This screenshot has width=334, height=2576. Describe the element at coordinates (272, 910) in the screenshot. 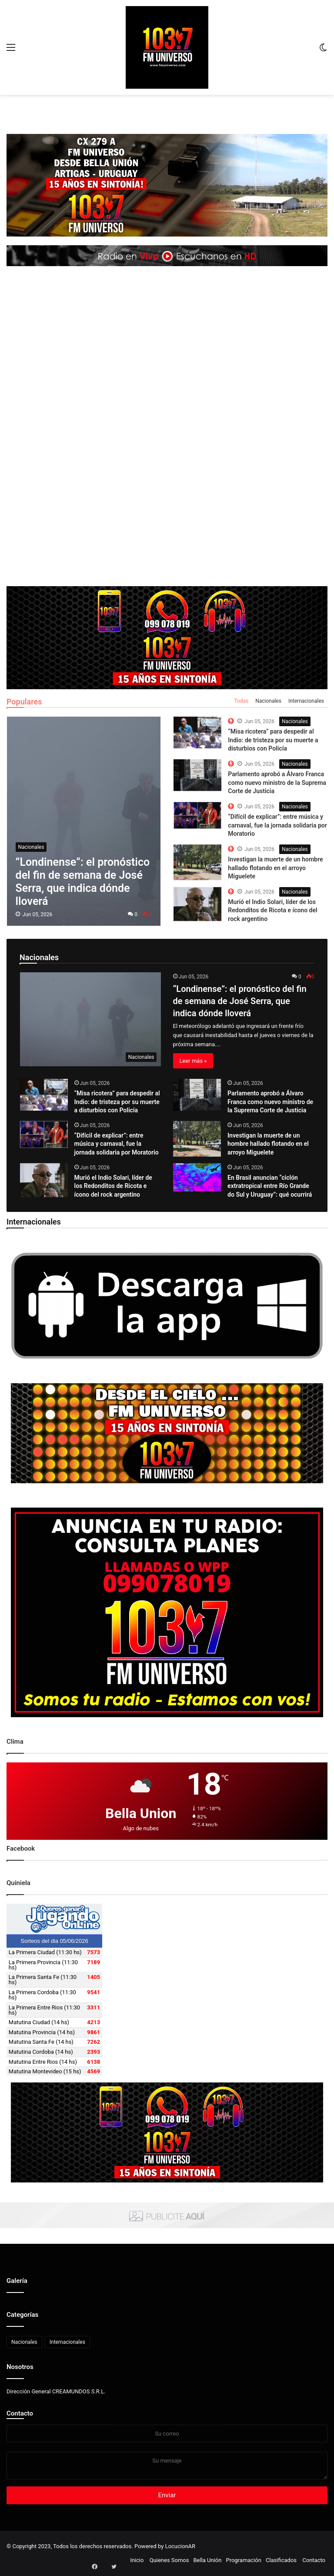

I see `Murió el Indio Solari, líder de los Redonditos de Ricota e ícono del rock argentino` at that location.